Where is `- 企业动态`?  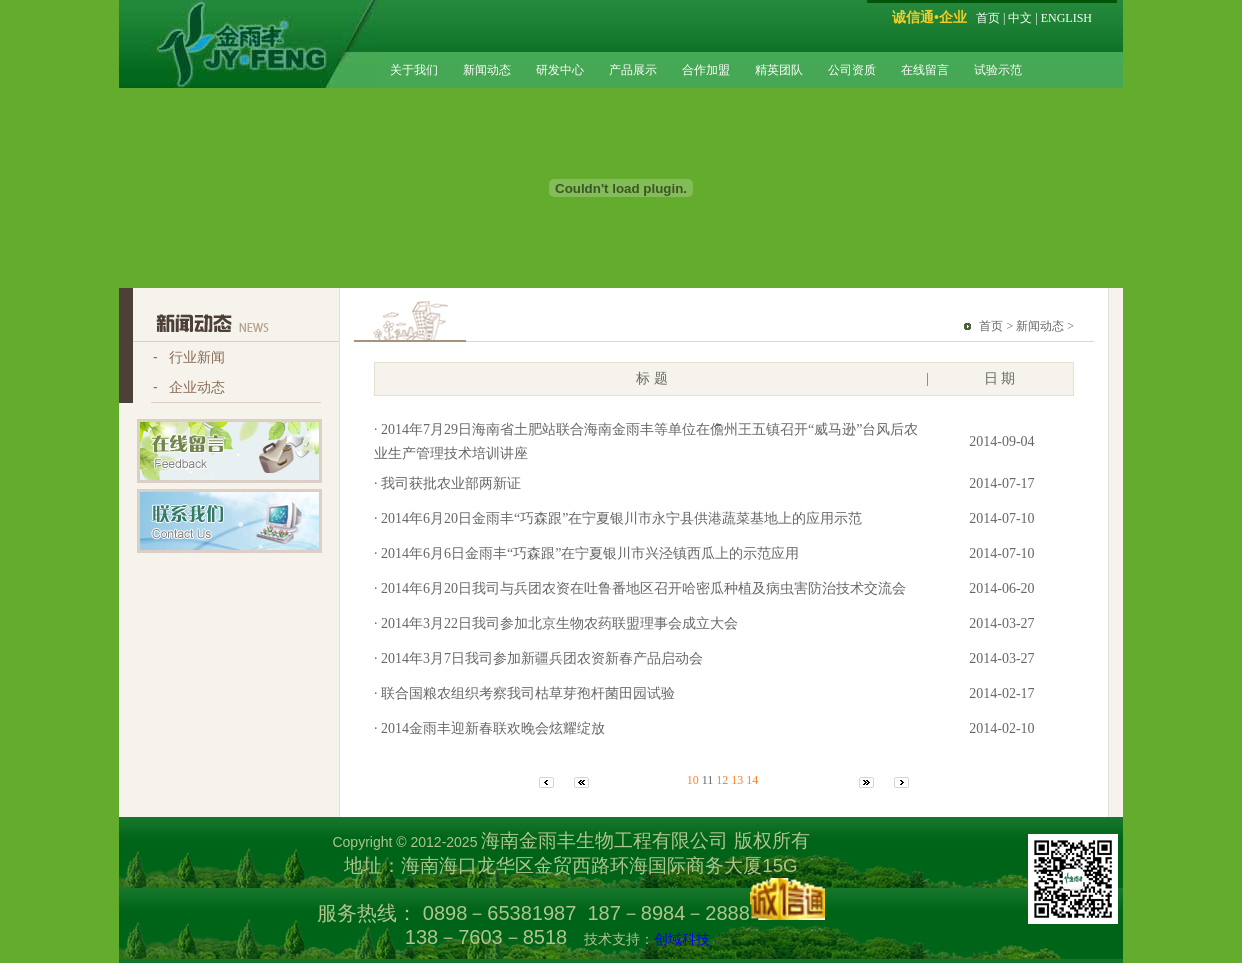
- 企业动态 is located at coordinates (189, 387).